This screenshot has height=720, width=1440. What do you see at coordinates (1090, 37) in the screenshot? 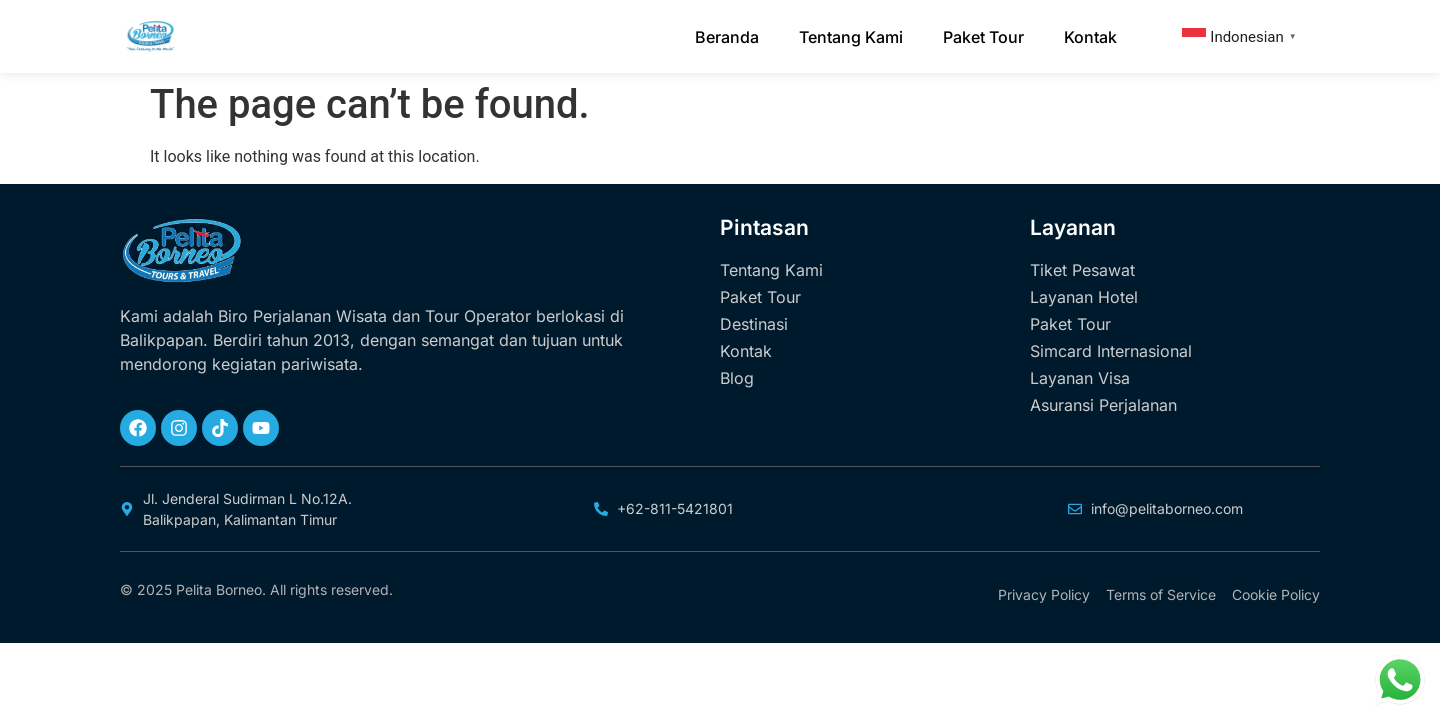
I see `Kontak` at bounding box center [1090, 37].